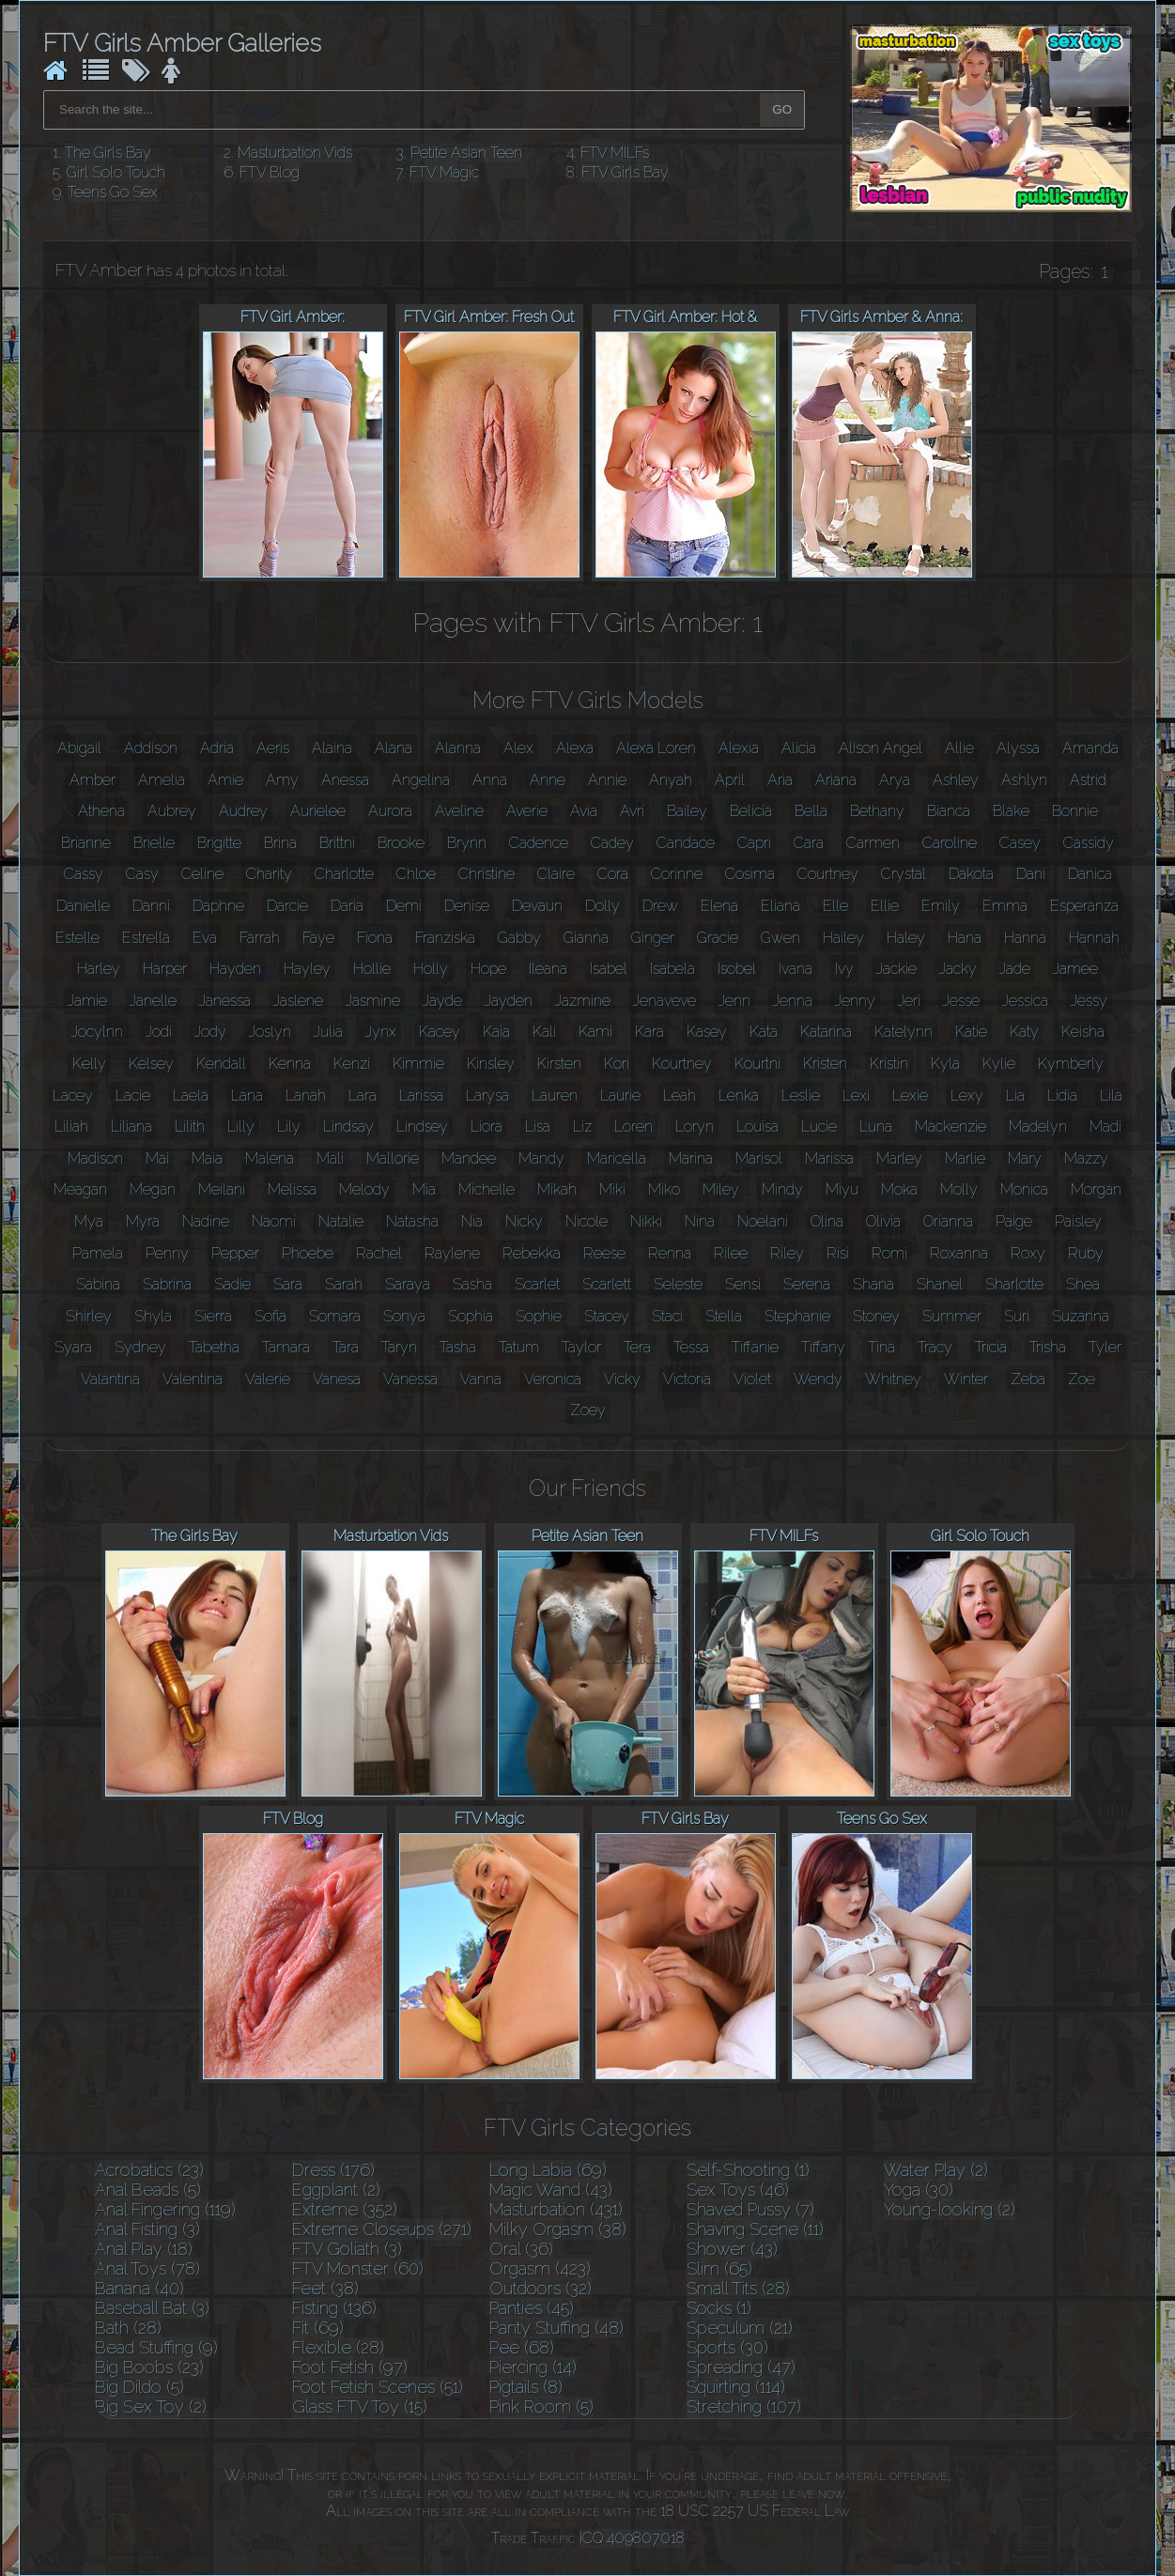  I want to click on Sierra, so click(213, 1316).